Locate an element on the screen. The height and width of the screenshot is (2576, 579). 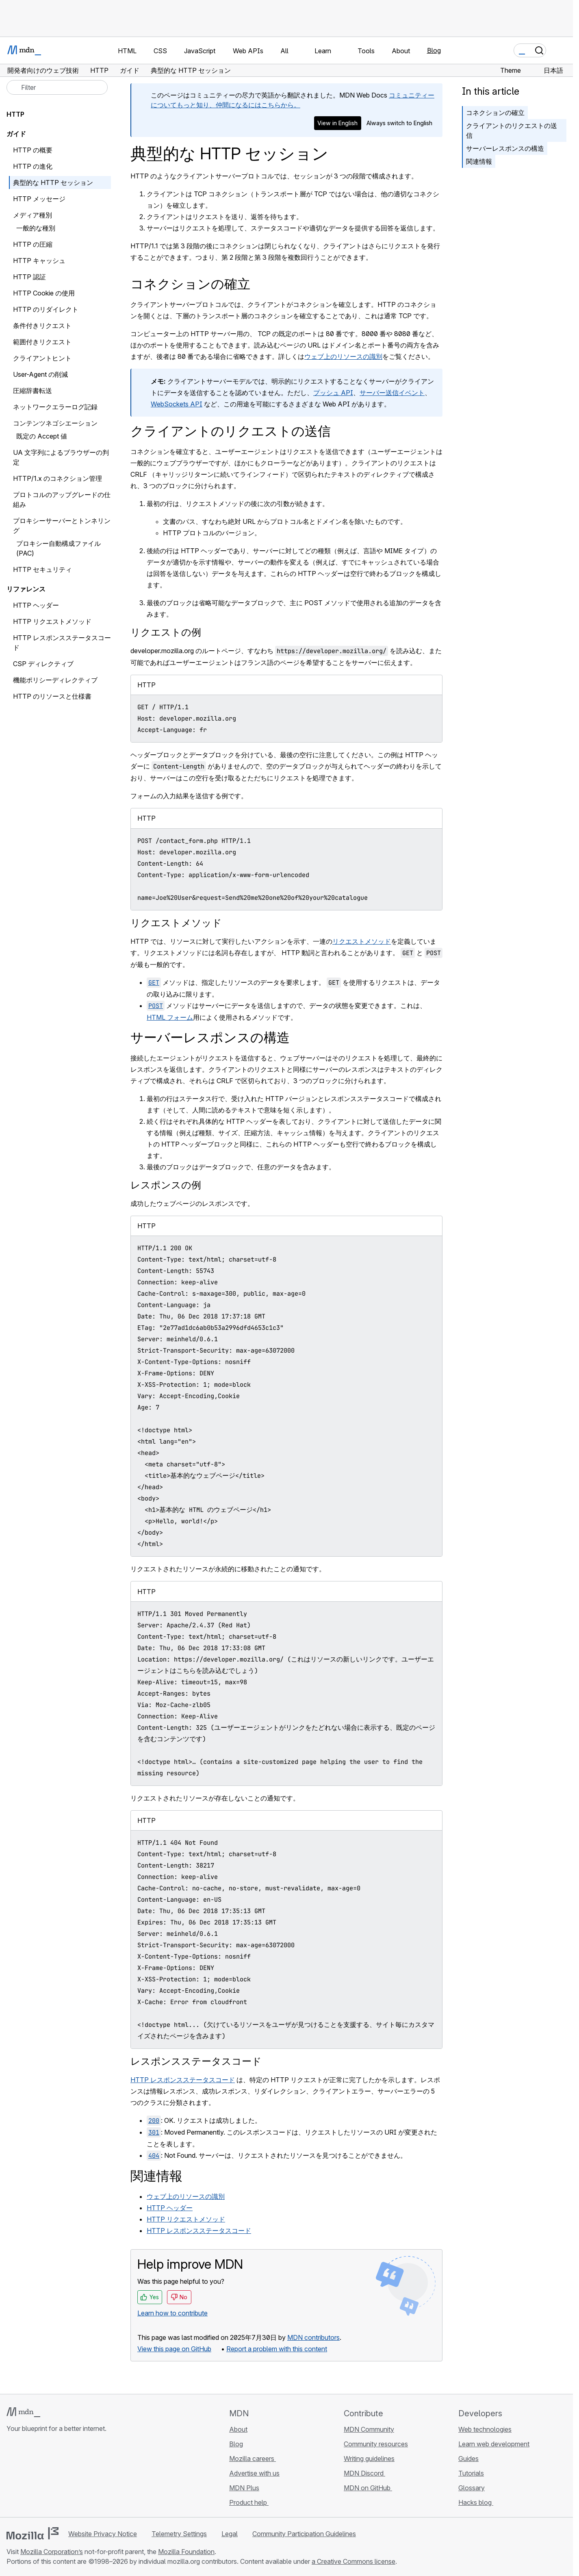
a Creative Commons license is located at coordinates (353, 2561).